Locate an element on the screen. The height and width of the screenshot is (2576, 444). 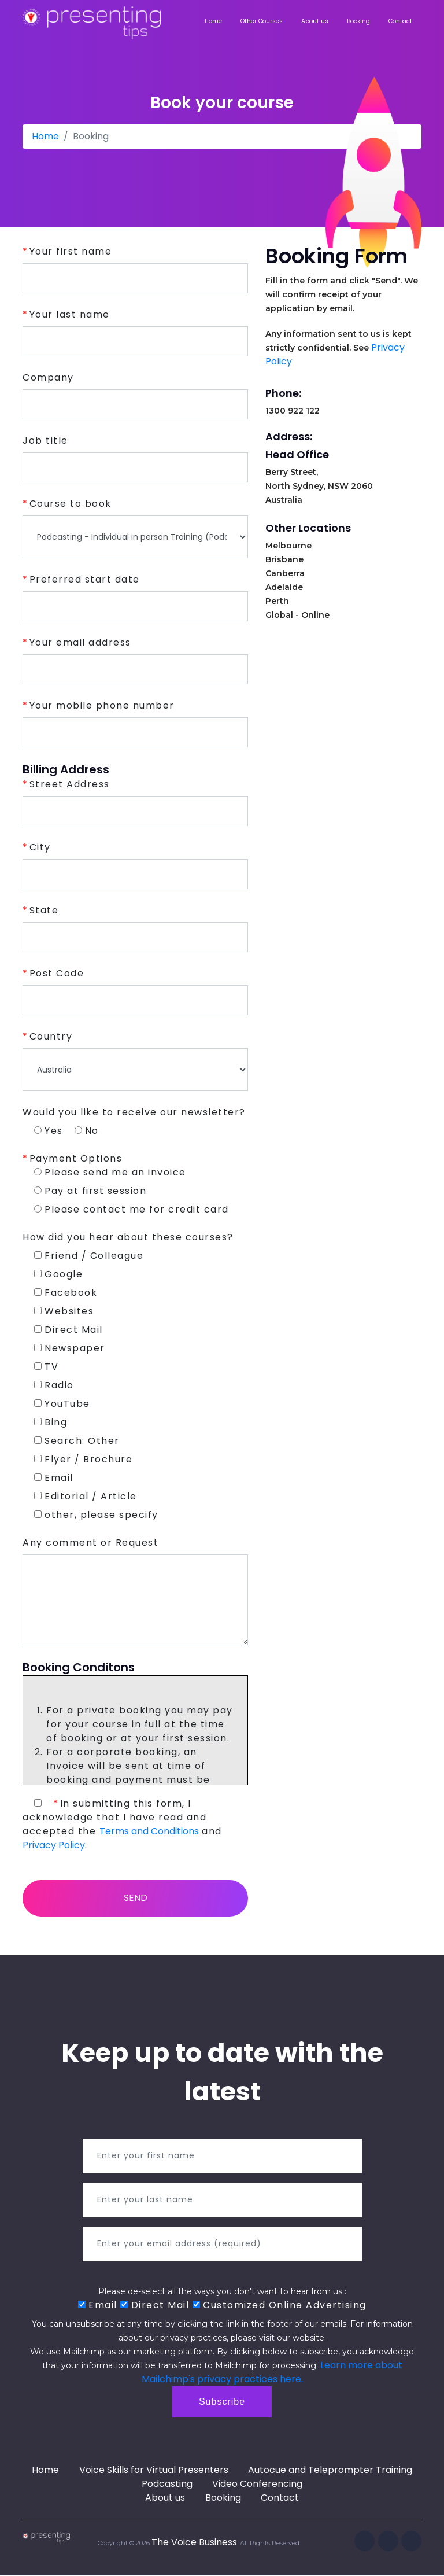
Your last name is located at coordinates (69, 314).